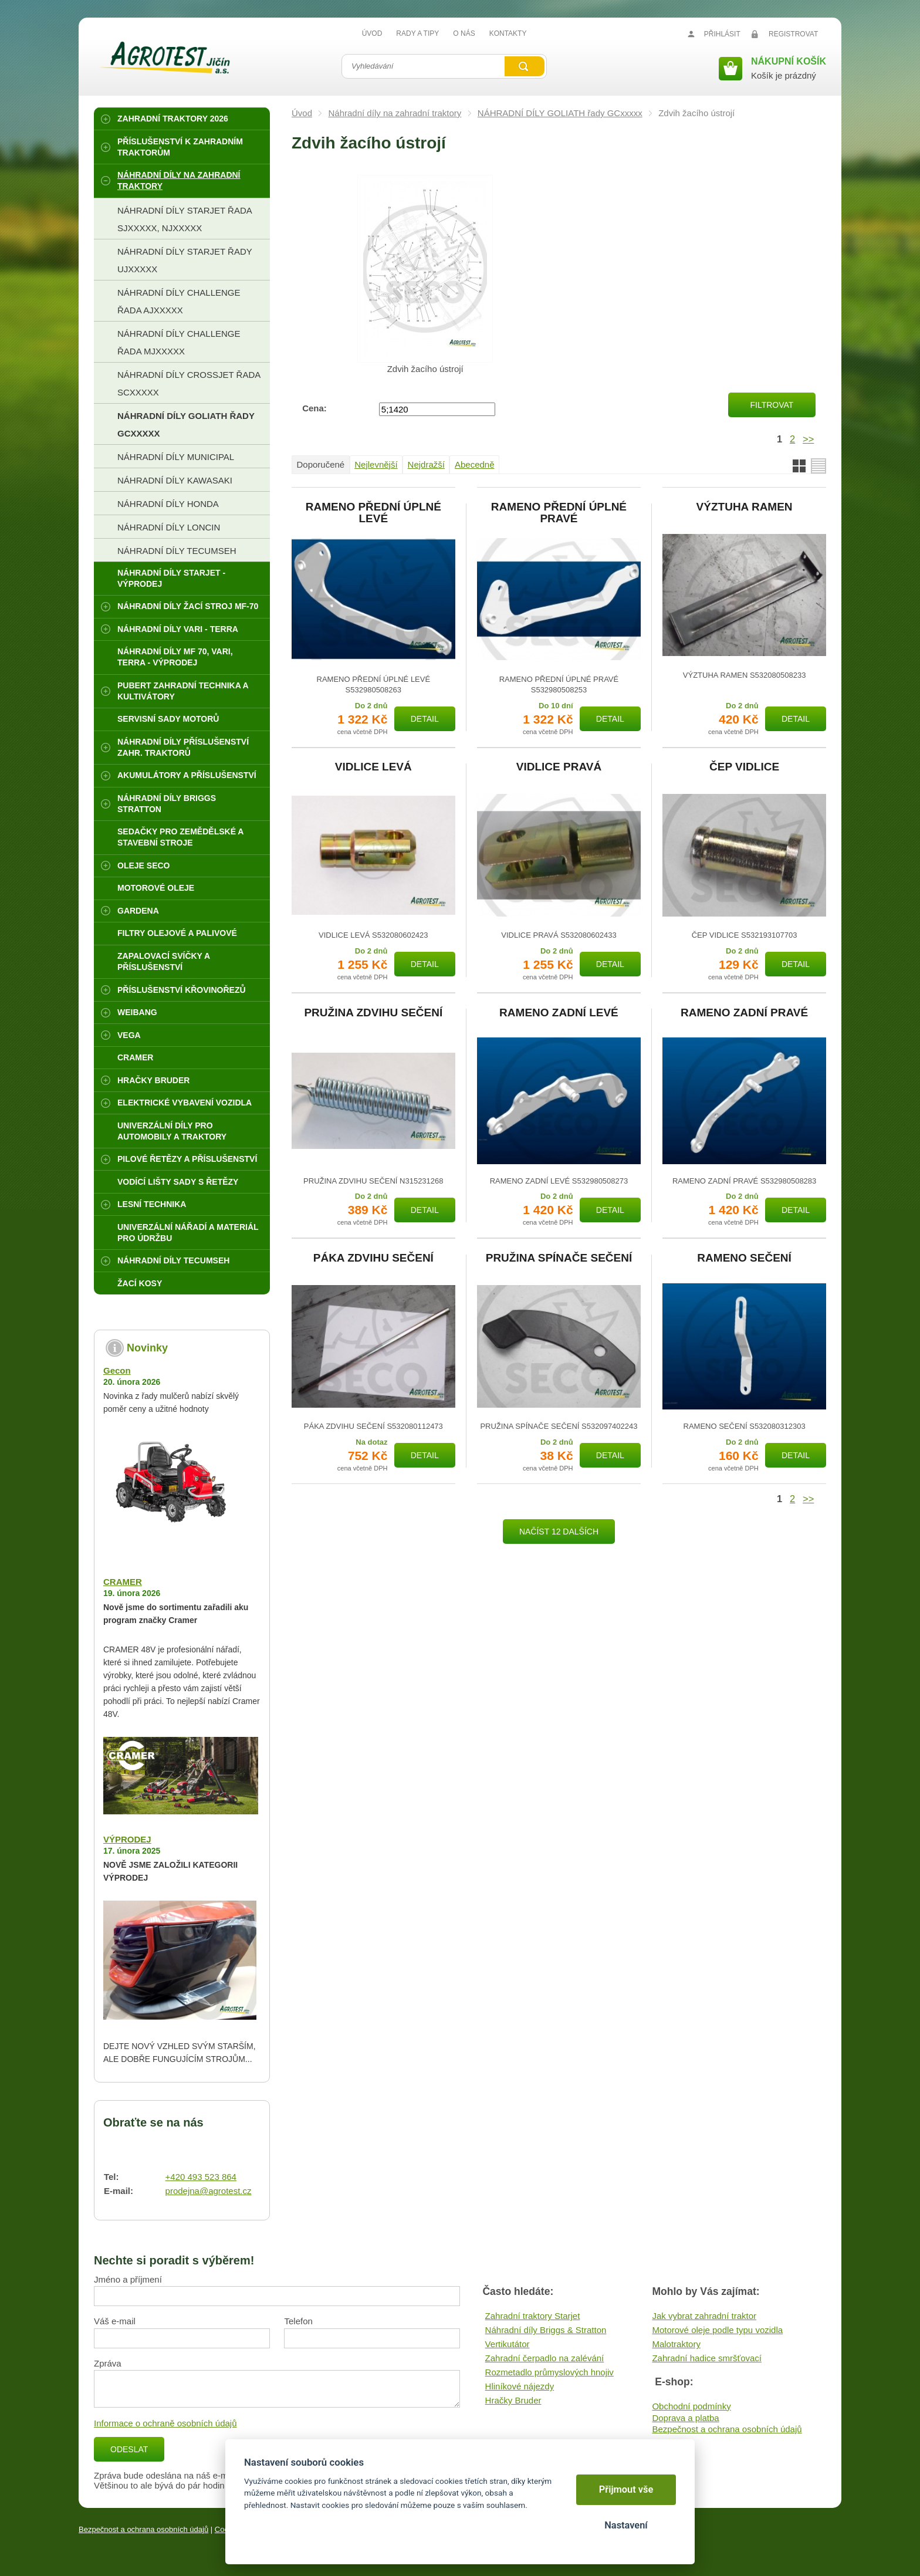  I want to click on CRAMER, so click(122, 1582).